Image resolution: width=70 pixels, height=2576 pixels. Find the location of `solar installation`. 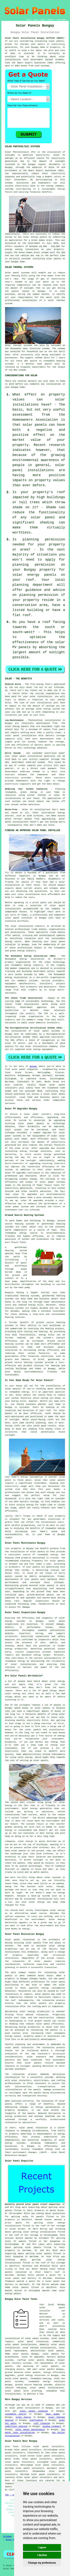

solar installation is located at coordinates (29, 894).